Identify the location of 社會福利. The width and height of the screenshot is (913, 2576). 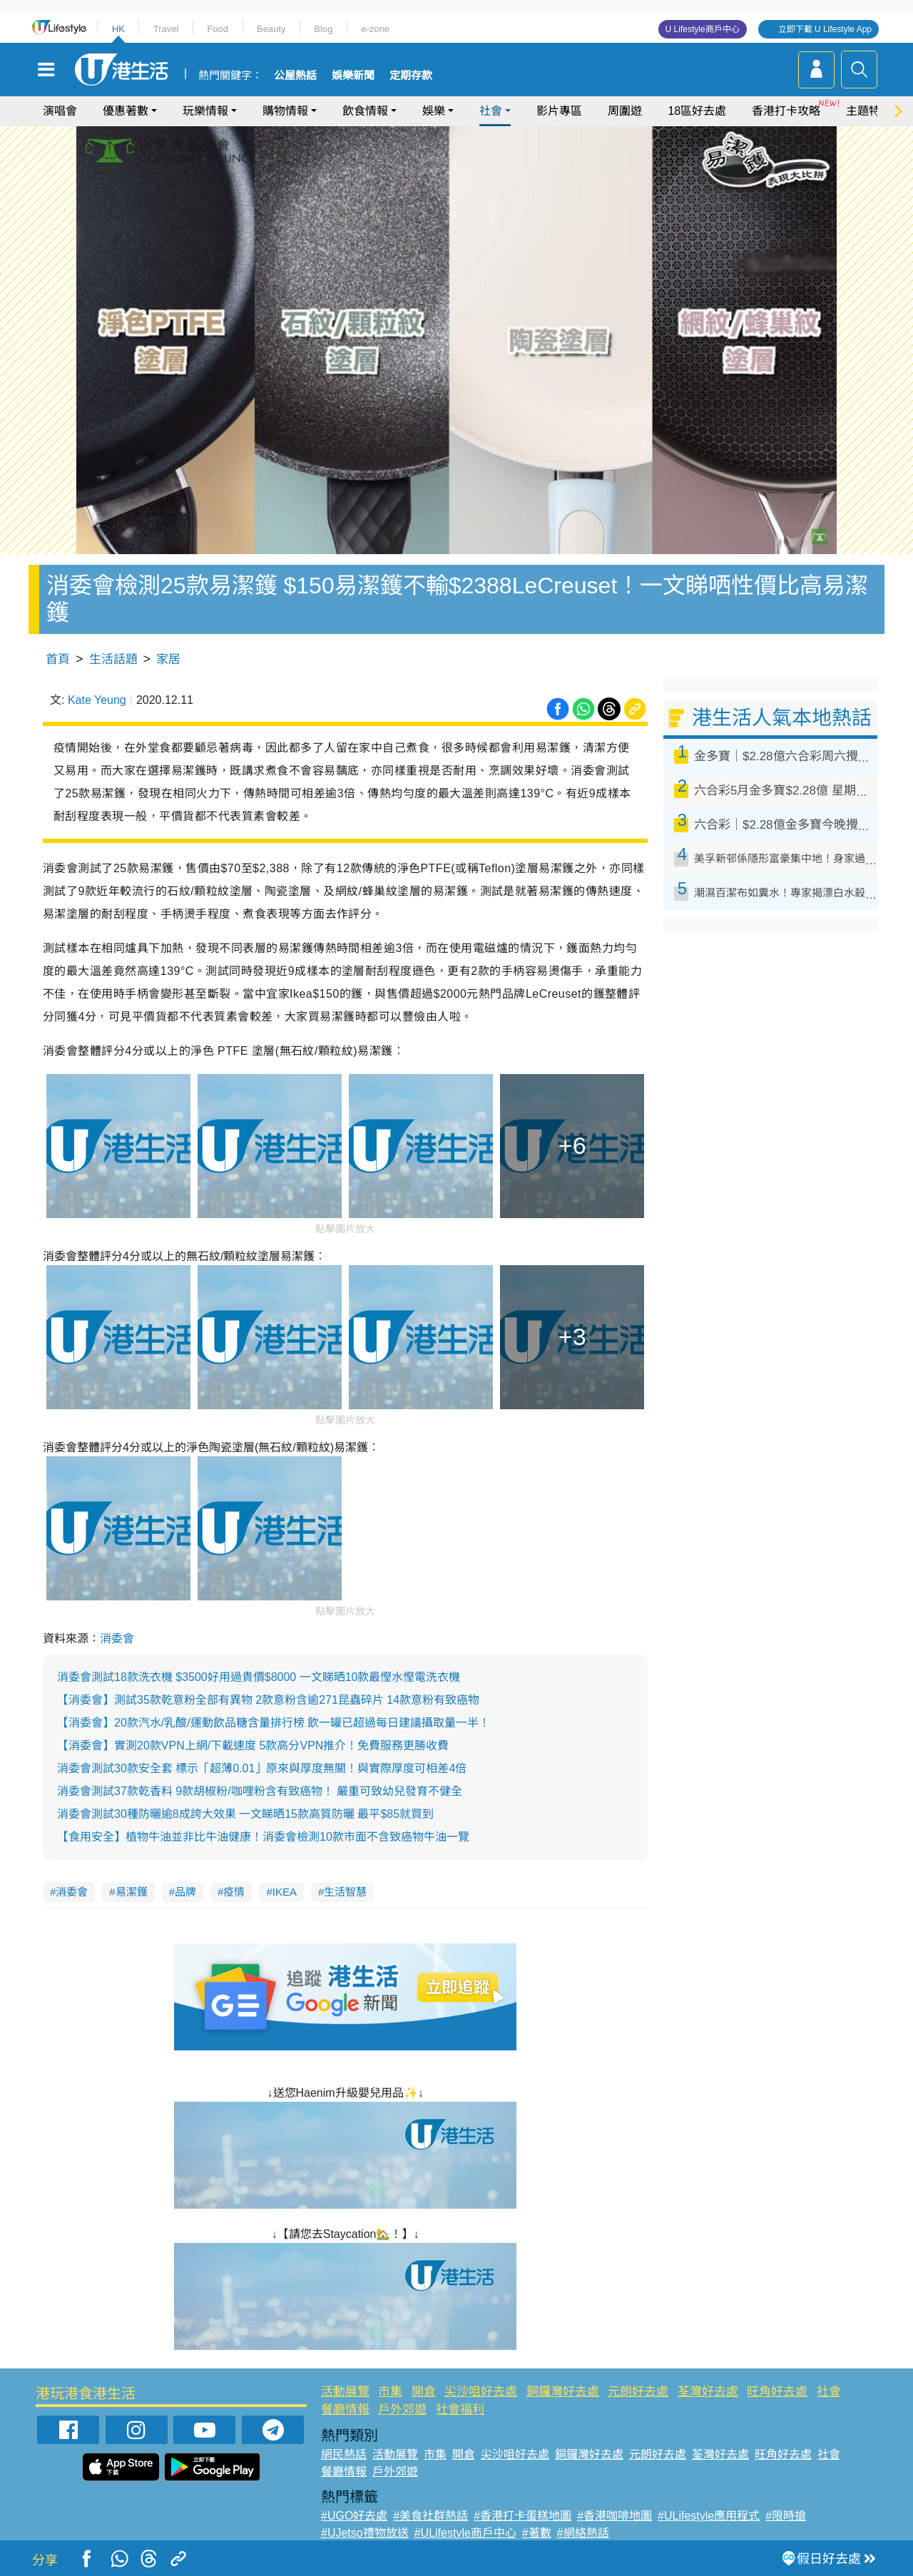
(460, 2409).